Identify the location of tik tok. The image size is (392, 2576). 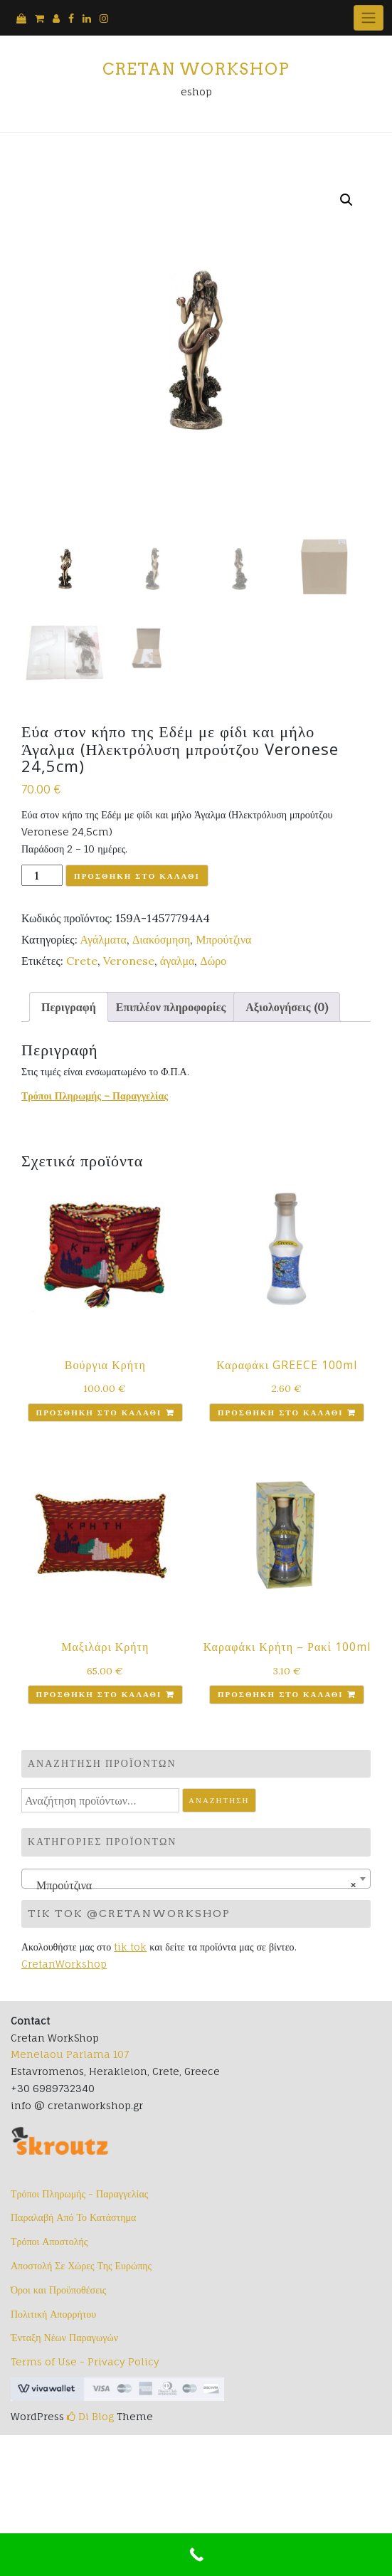
(130, 1947).